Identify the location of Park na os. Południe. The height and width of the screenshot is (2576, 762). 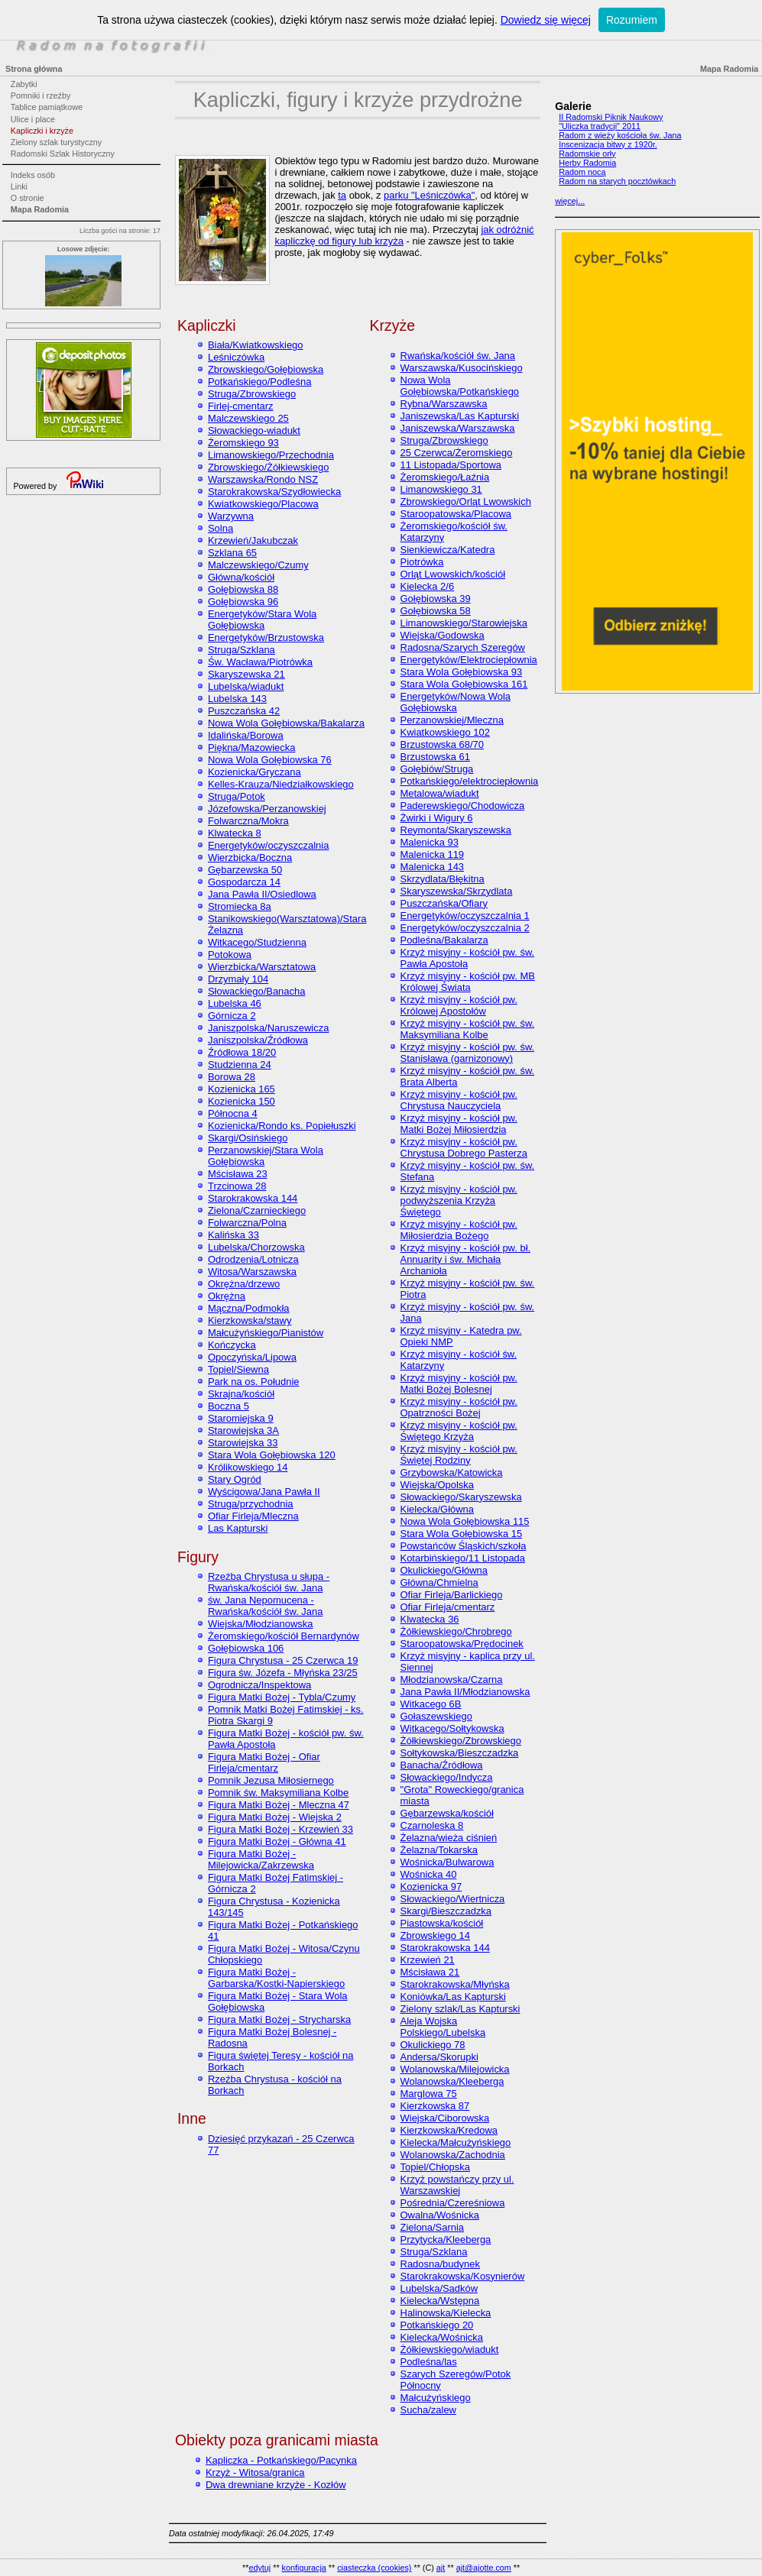
(254, 1381).